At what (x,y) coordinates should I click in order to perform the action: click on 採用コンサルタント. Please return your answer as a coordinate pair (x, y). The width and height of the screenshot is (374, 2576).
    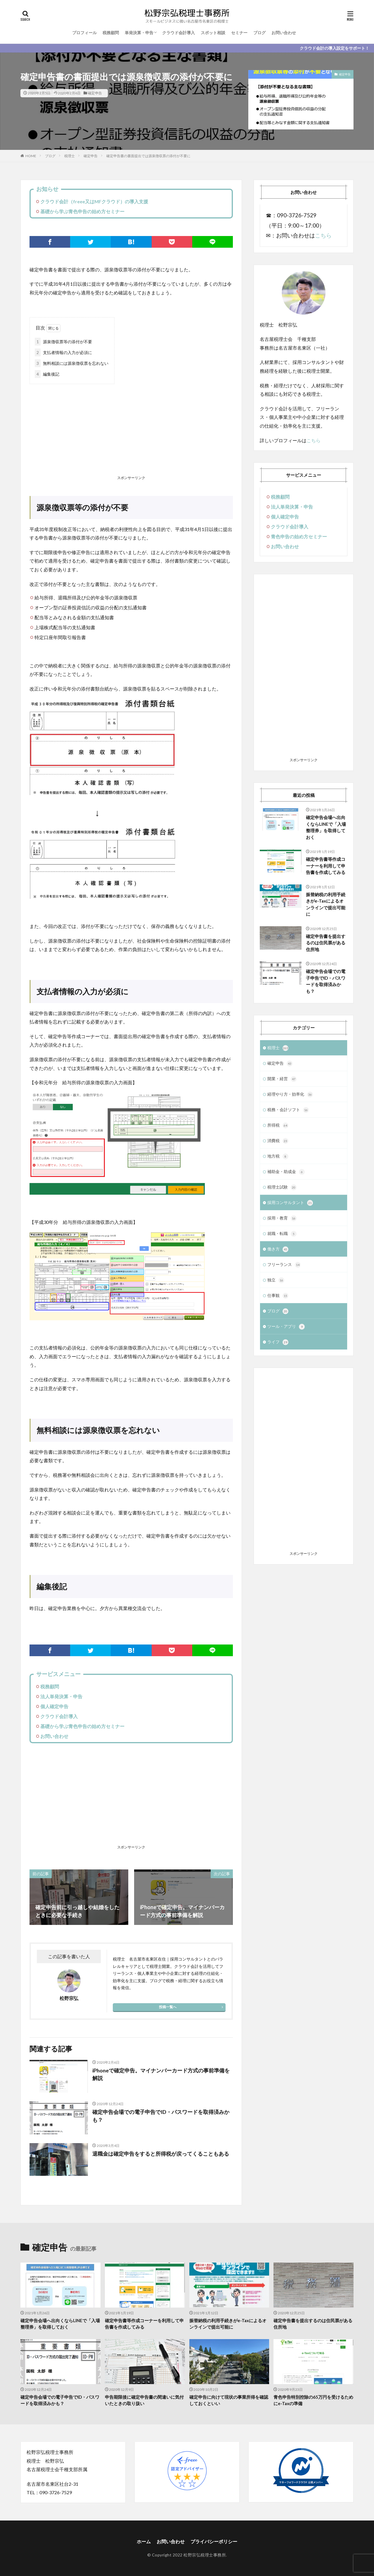
    Looking at the image, I should click on (290, 1203).